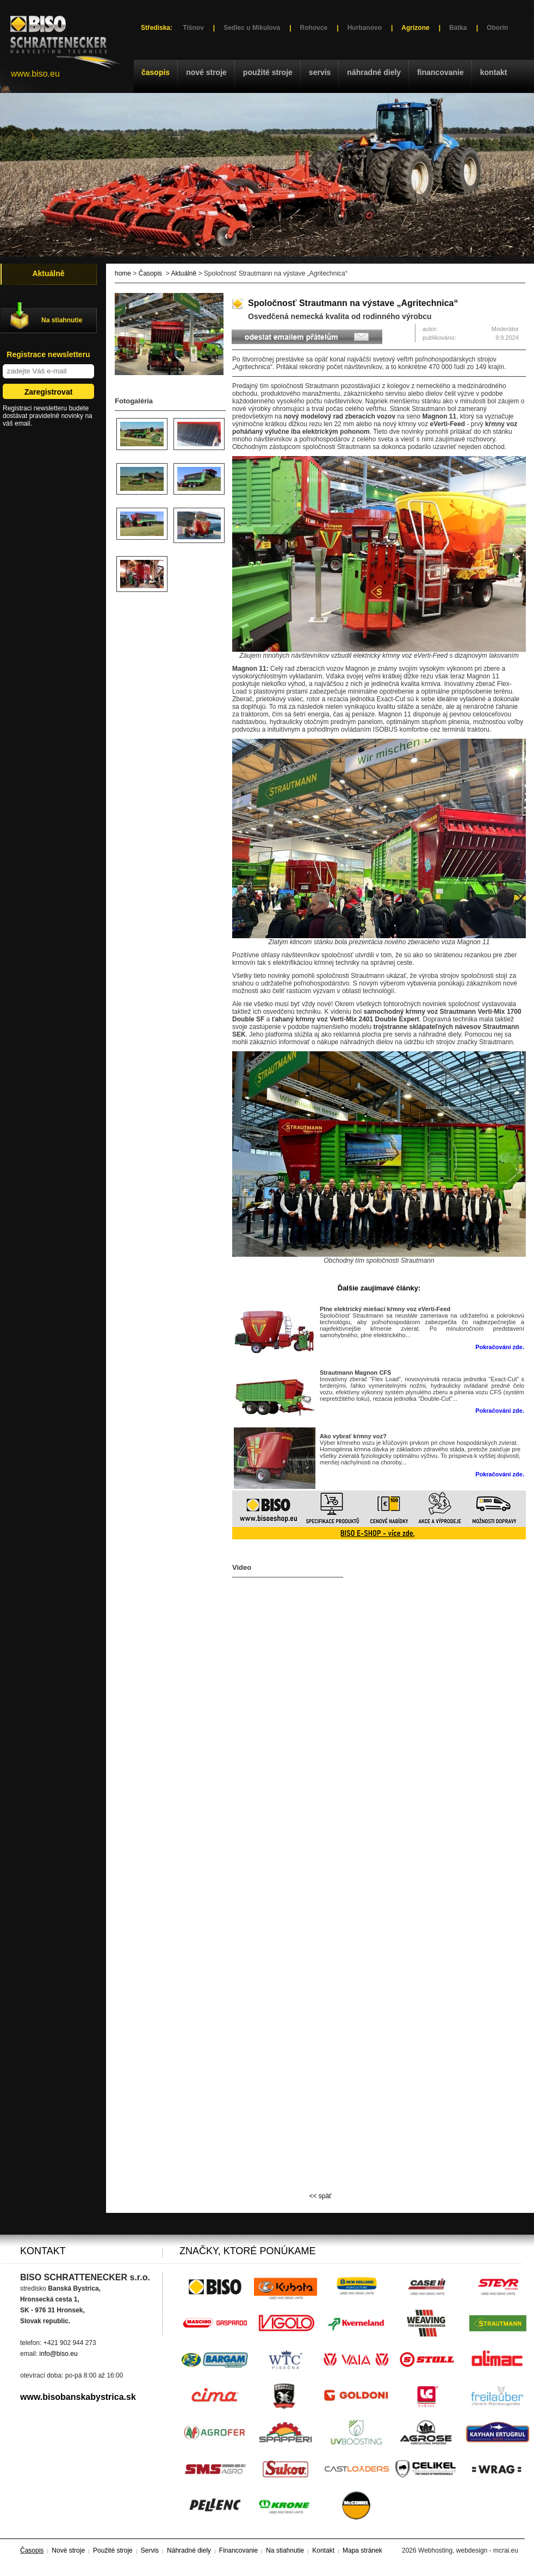 This screenshot has height=2576, width=534. I want to click on www.biso.eu, so click(35, 73).